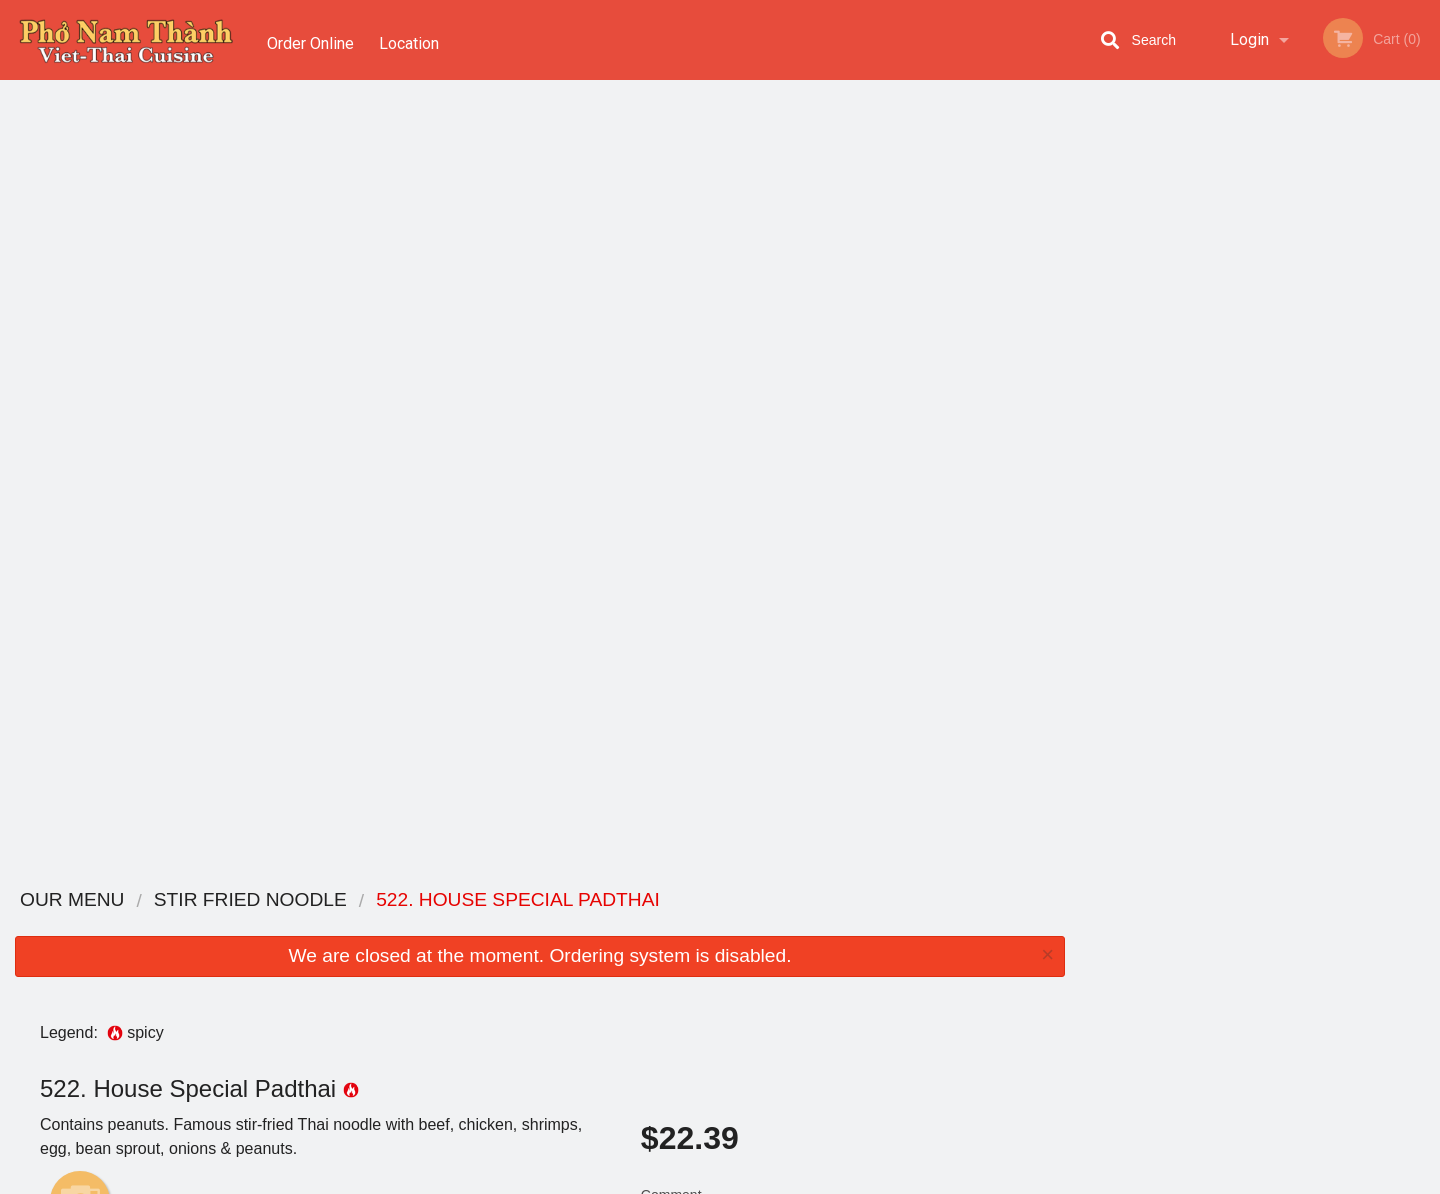  I want to click on Reviews, so click(842, 951).